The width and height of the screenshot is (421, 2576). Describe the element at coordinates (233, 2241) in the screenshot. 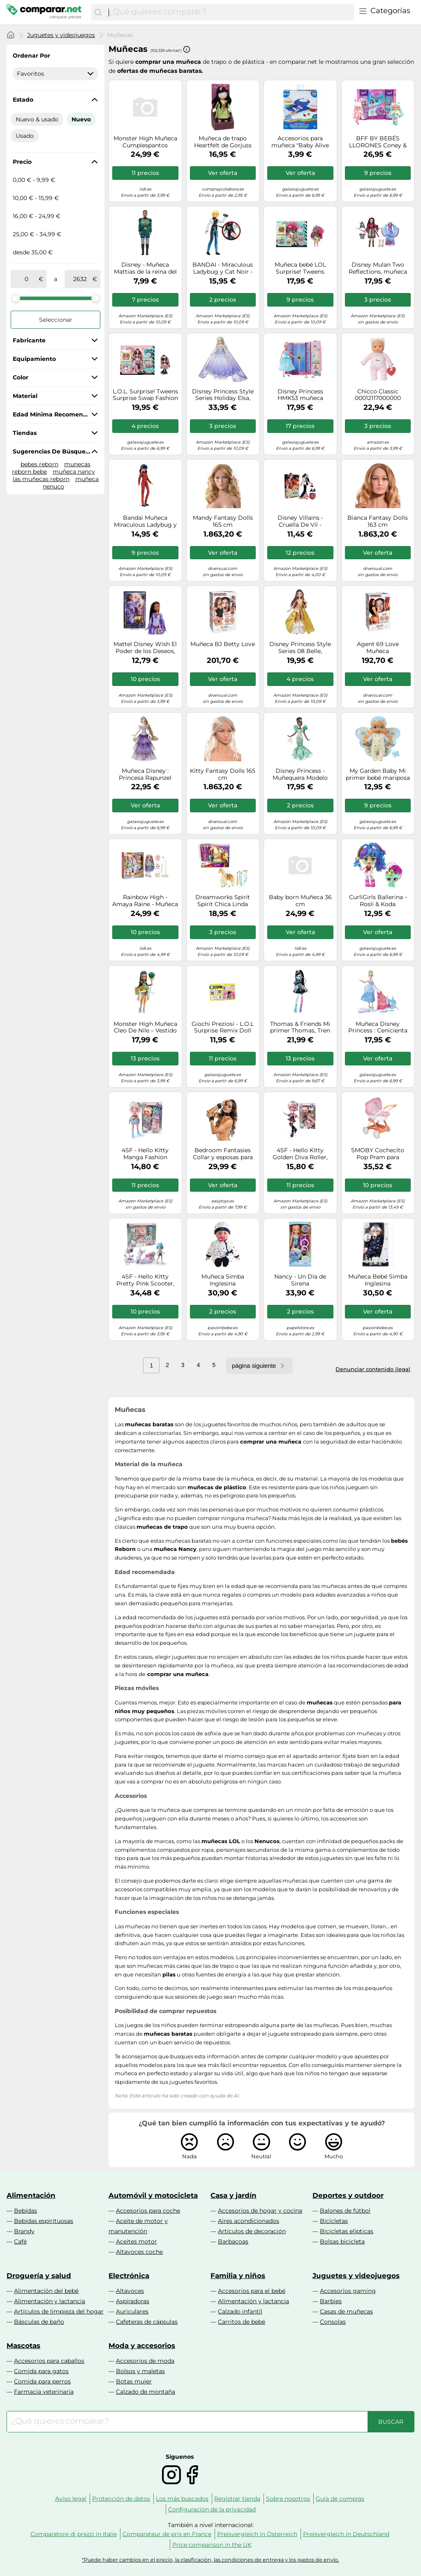

I see `Barbacoas` at that location.